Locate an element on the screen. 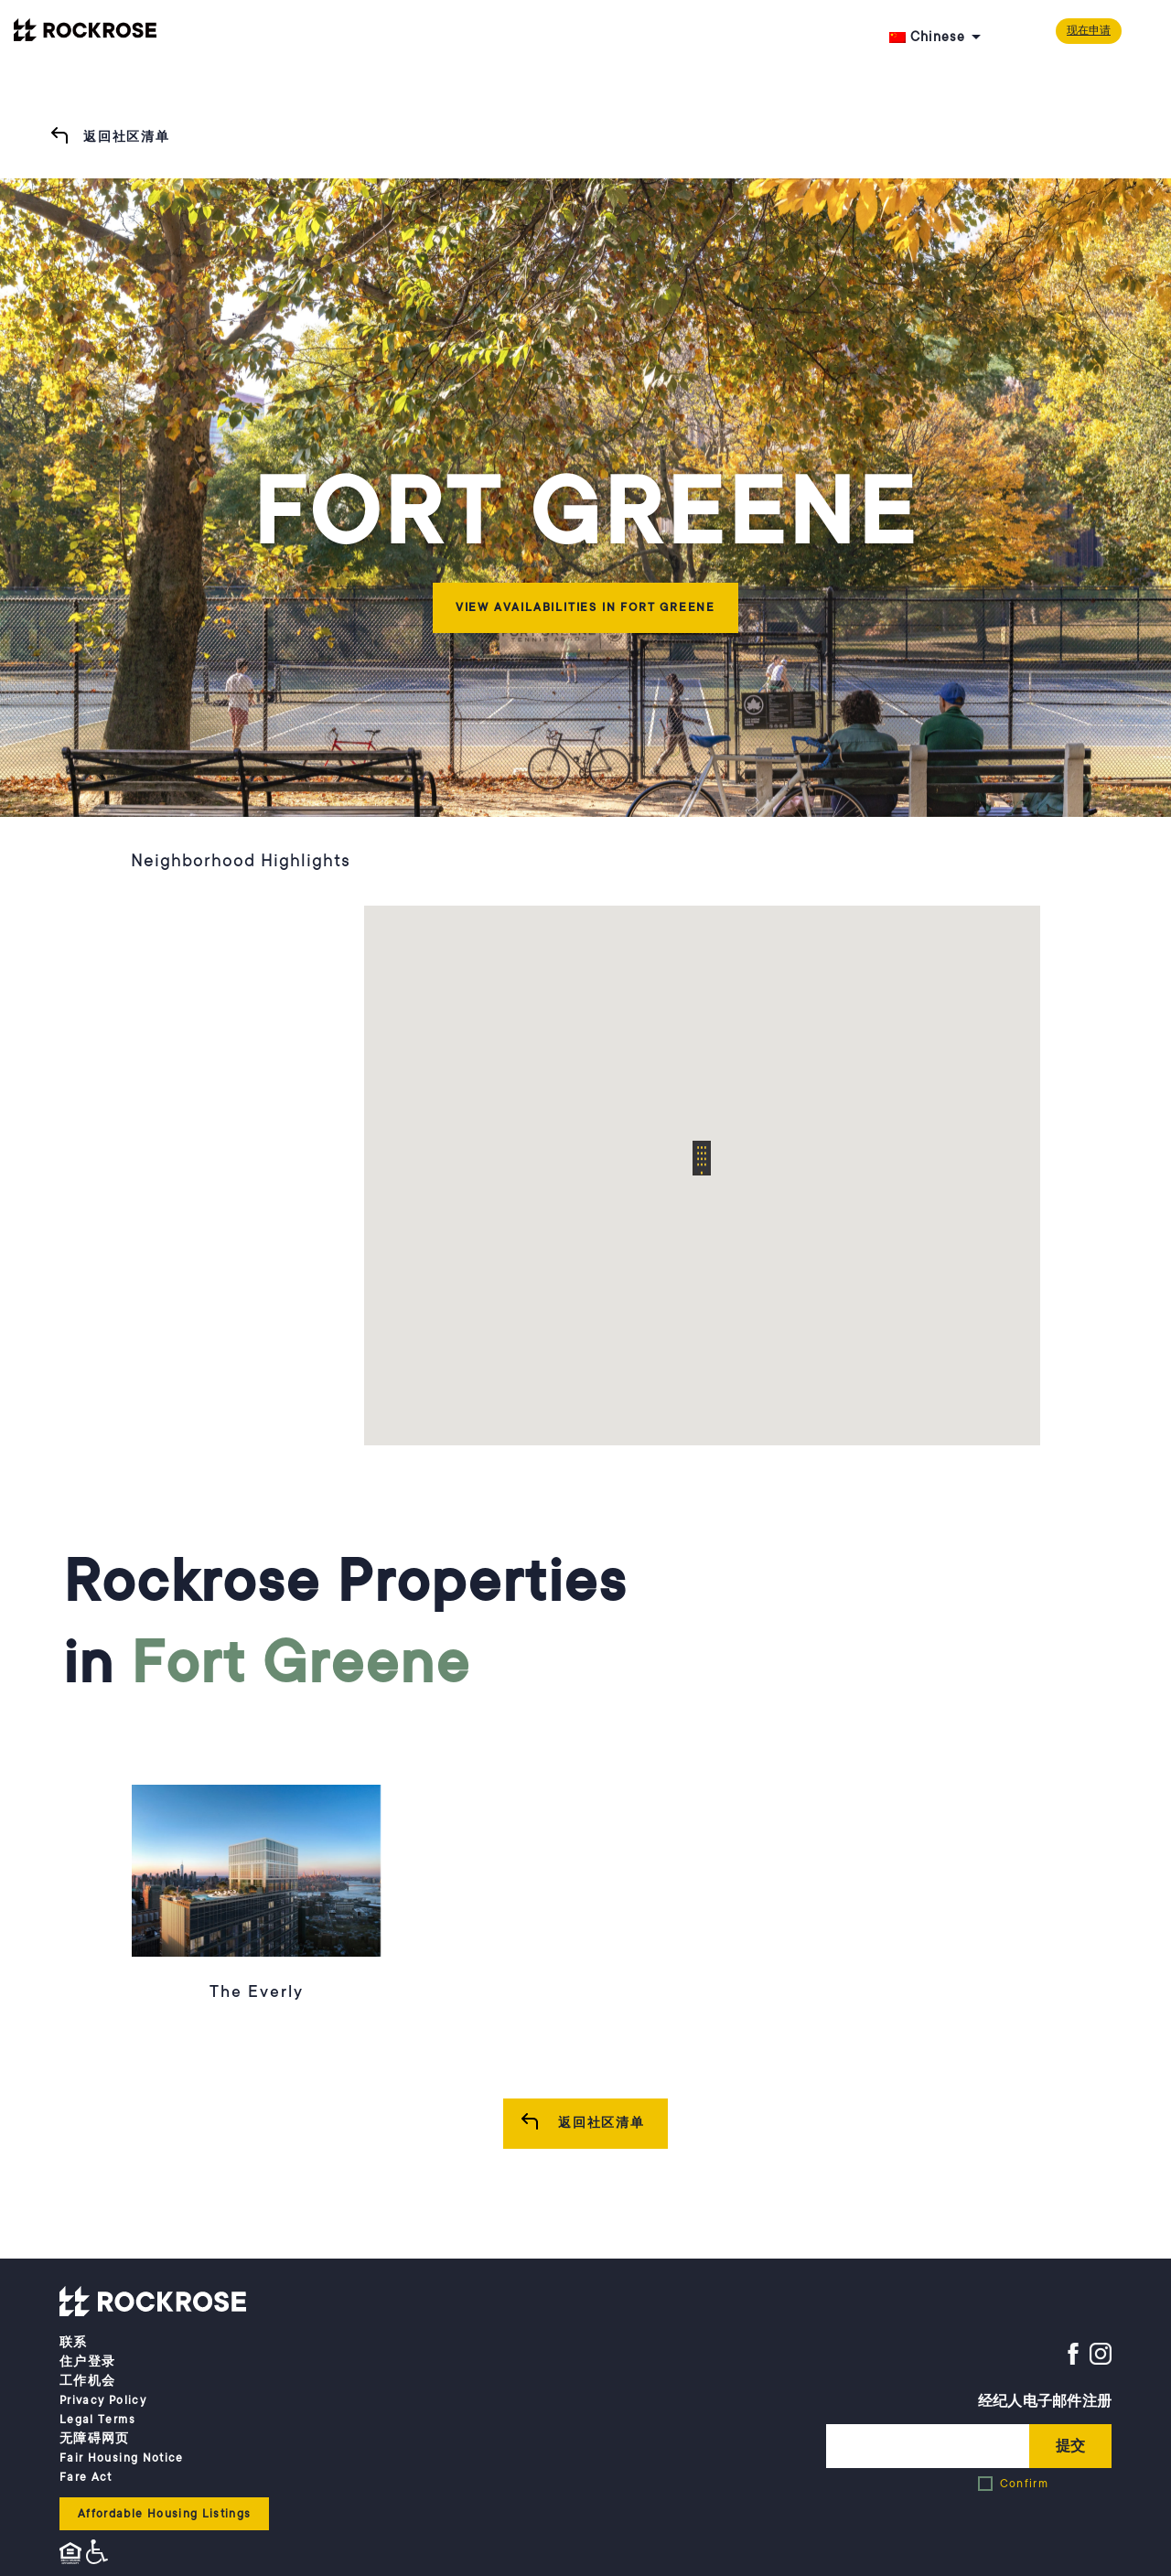  联系 is located at coordinates (73, 2342).